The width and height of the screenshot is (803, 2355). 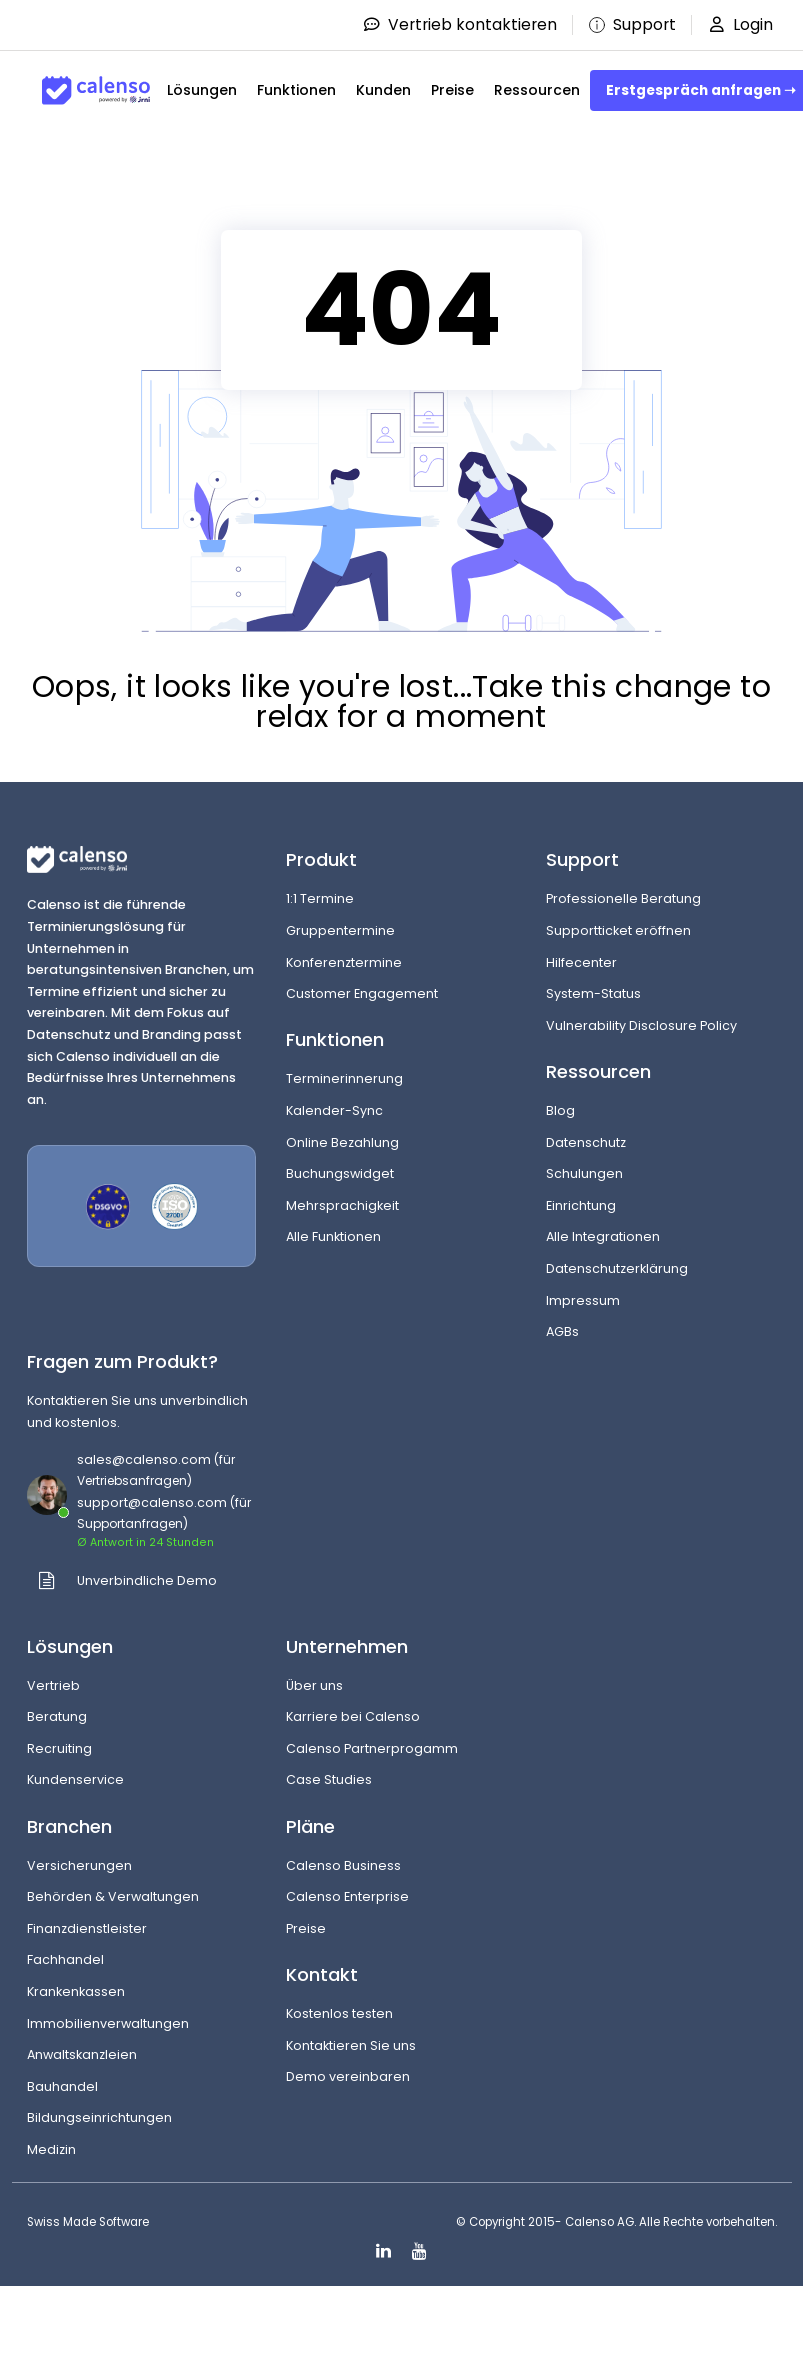 What do you see at coordinates (152, 1502) in the screenshot?
I see `support@calenso.com` at bounding box center [152, 1502].